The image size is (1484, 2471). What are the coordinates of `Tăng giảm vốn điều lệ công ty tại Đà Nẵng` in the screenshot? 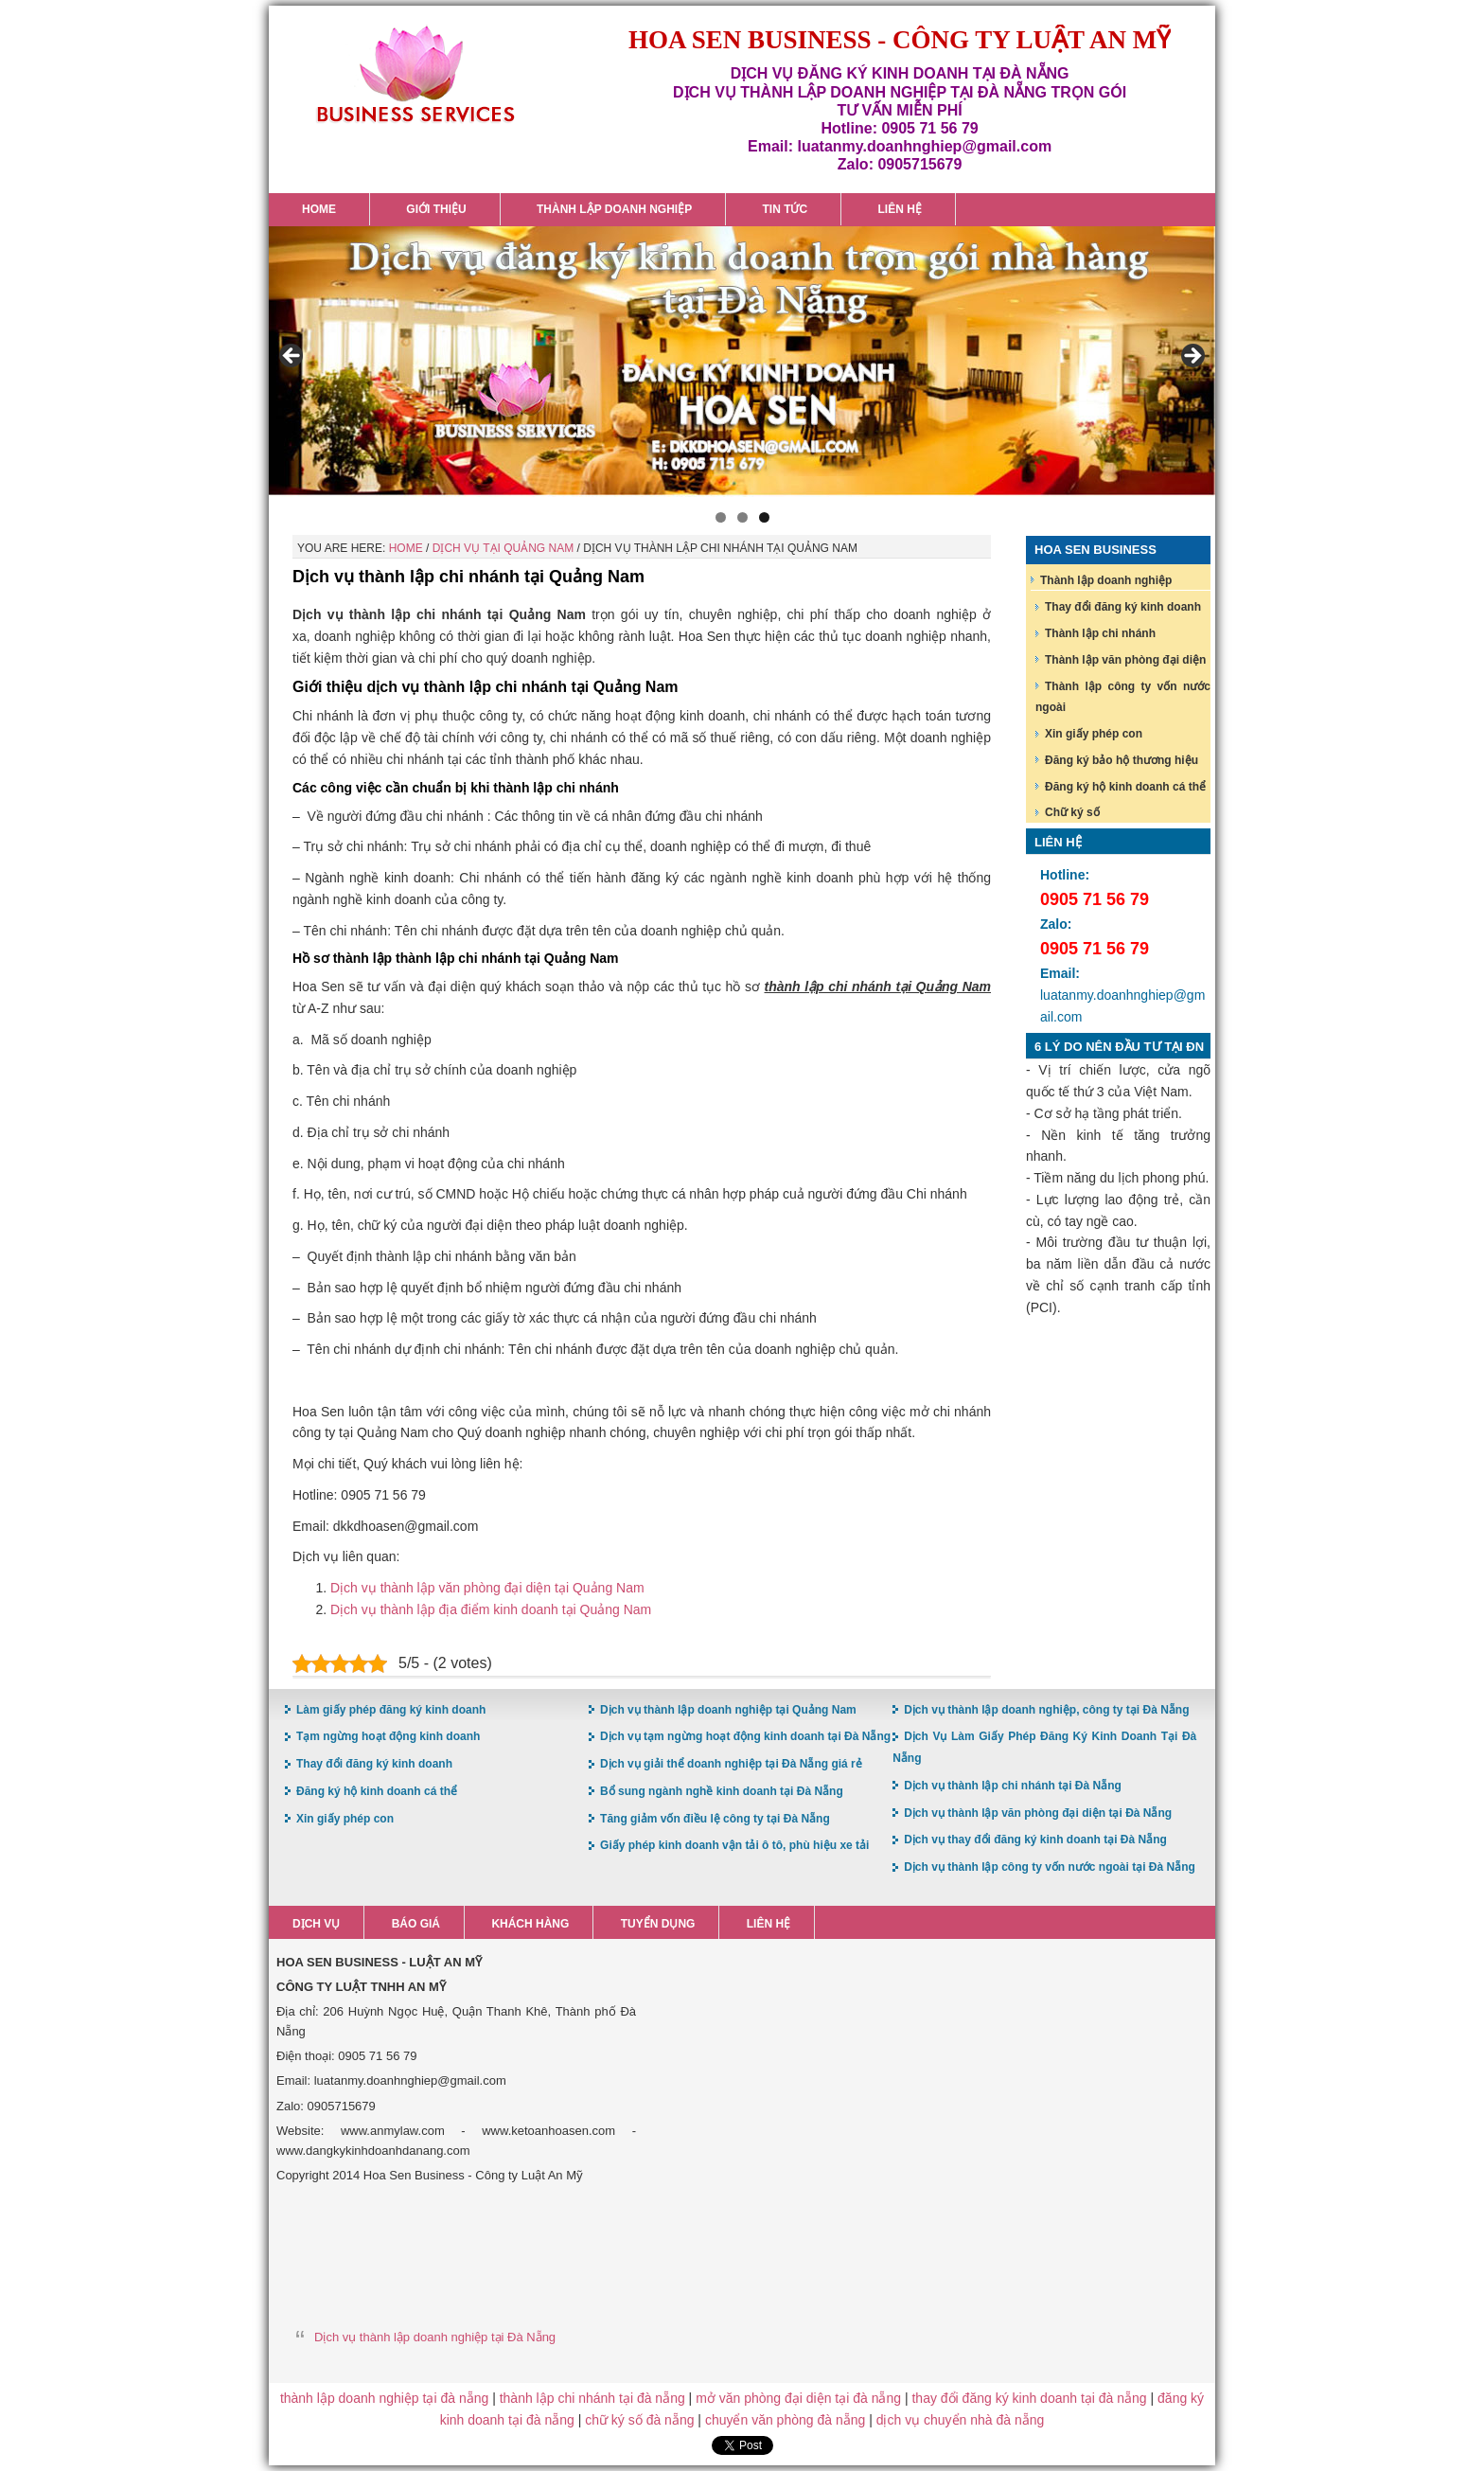 It's located at (715, 1818).